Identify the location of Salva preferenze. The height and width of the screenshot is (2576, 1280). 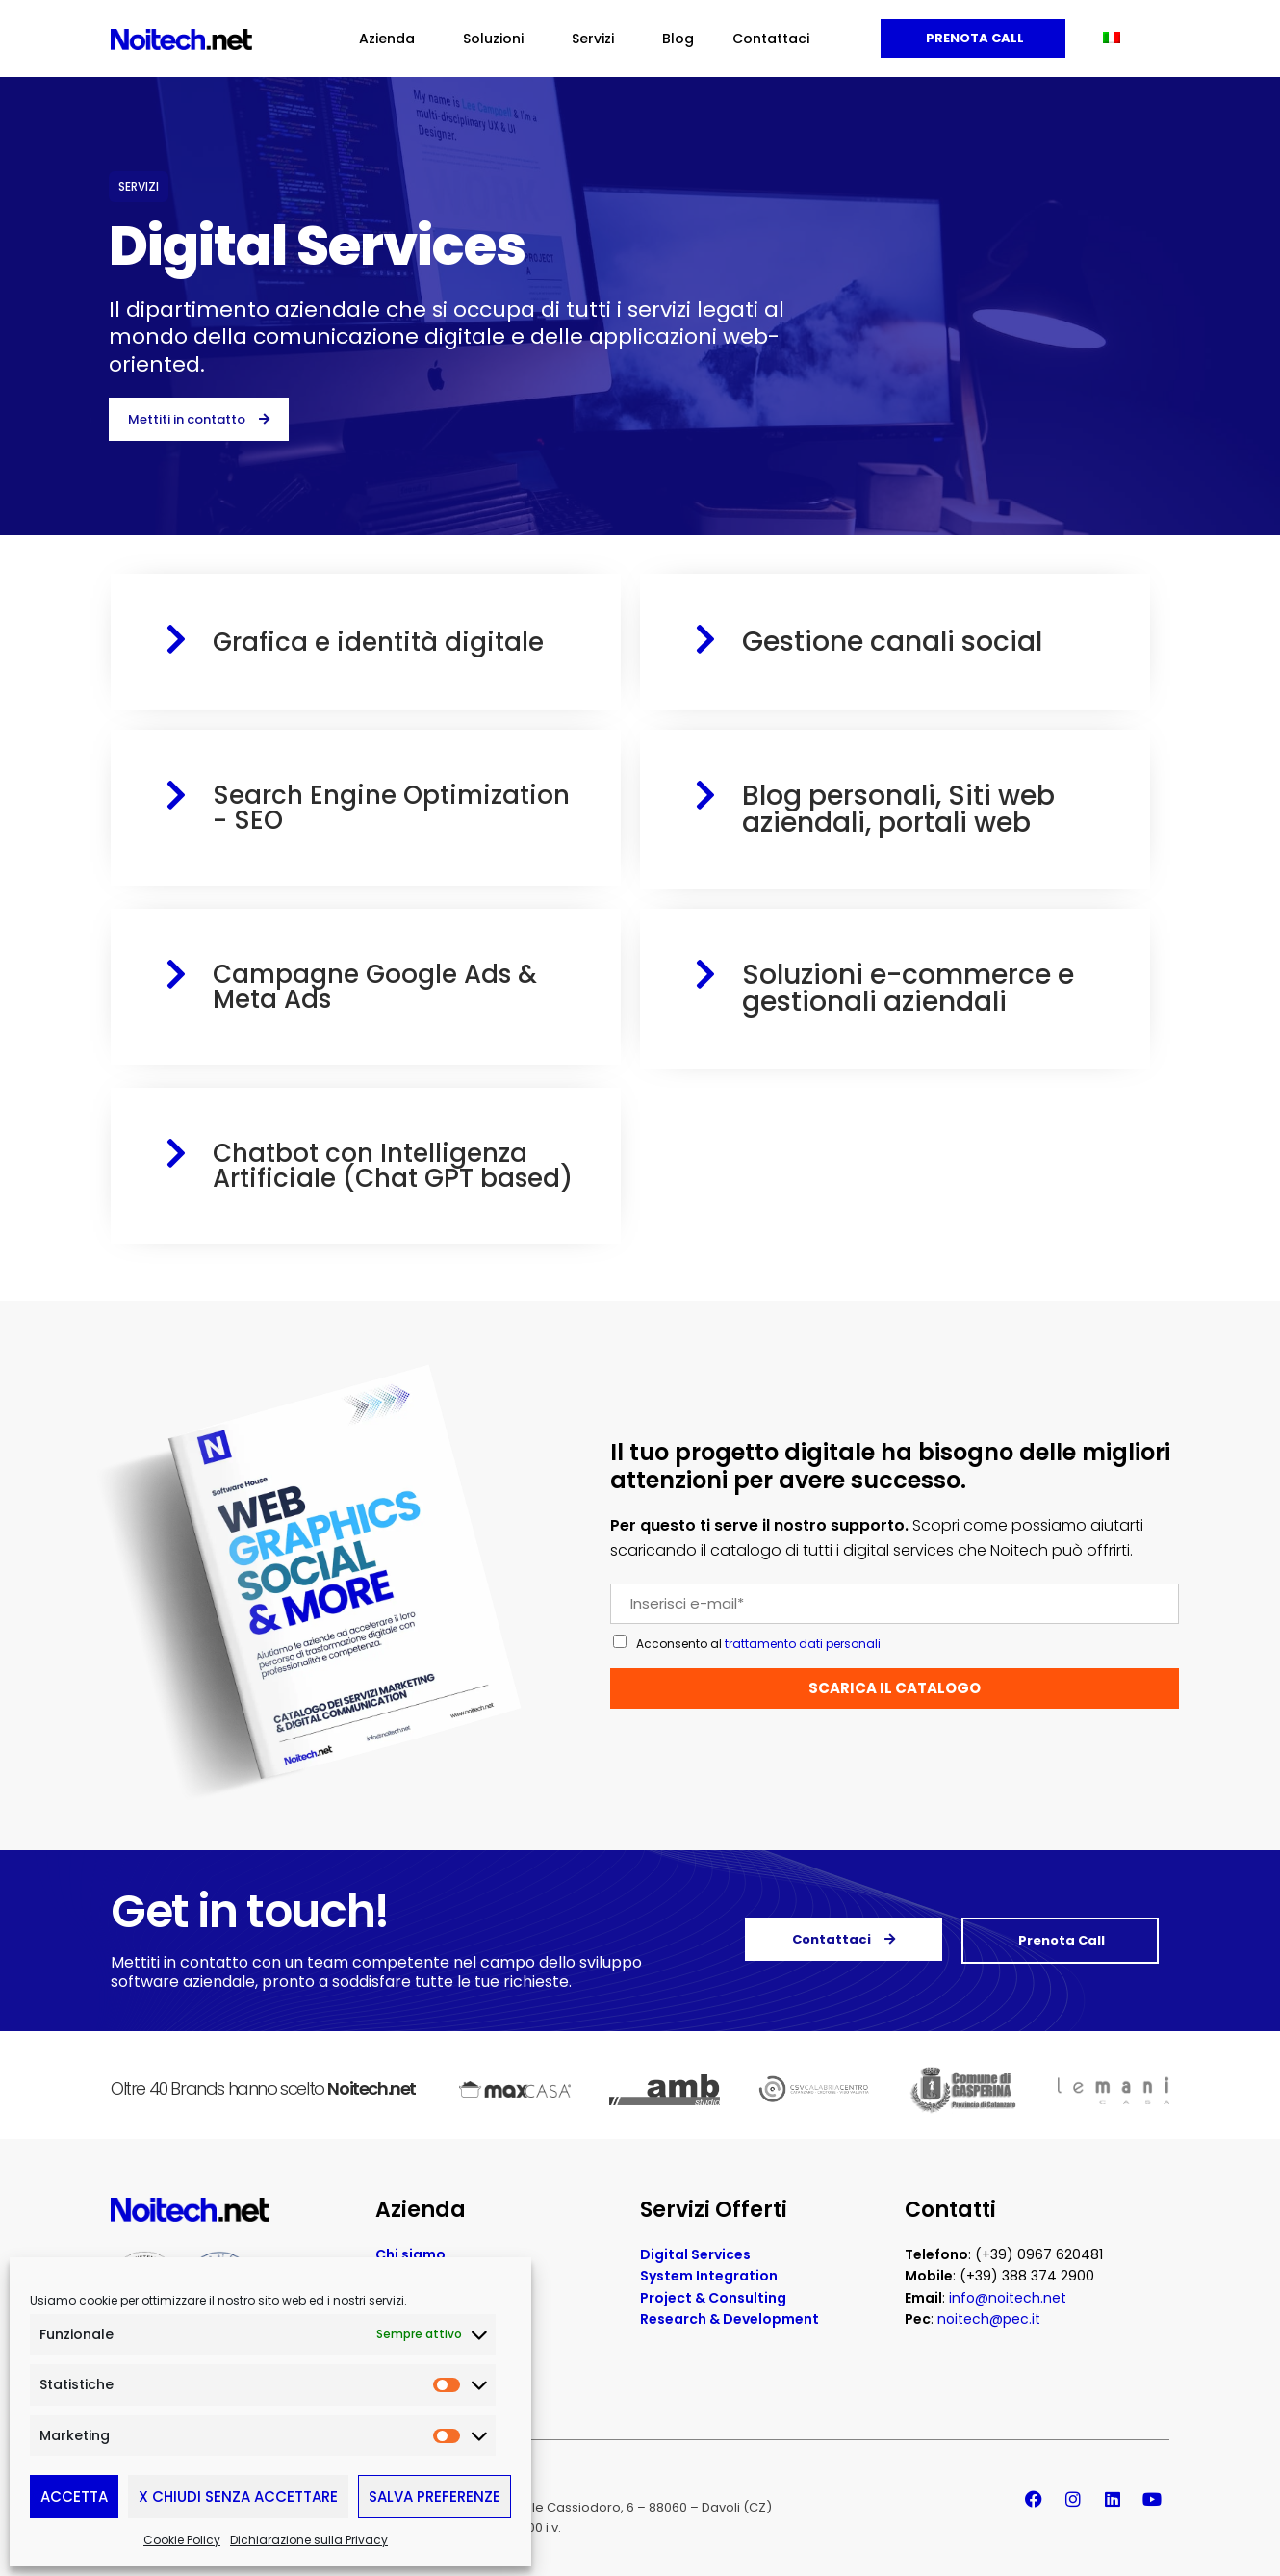
(434, 2496).